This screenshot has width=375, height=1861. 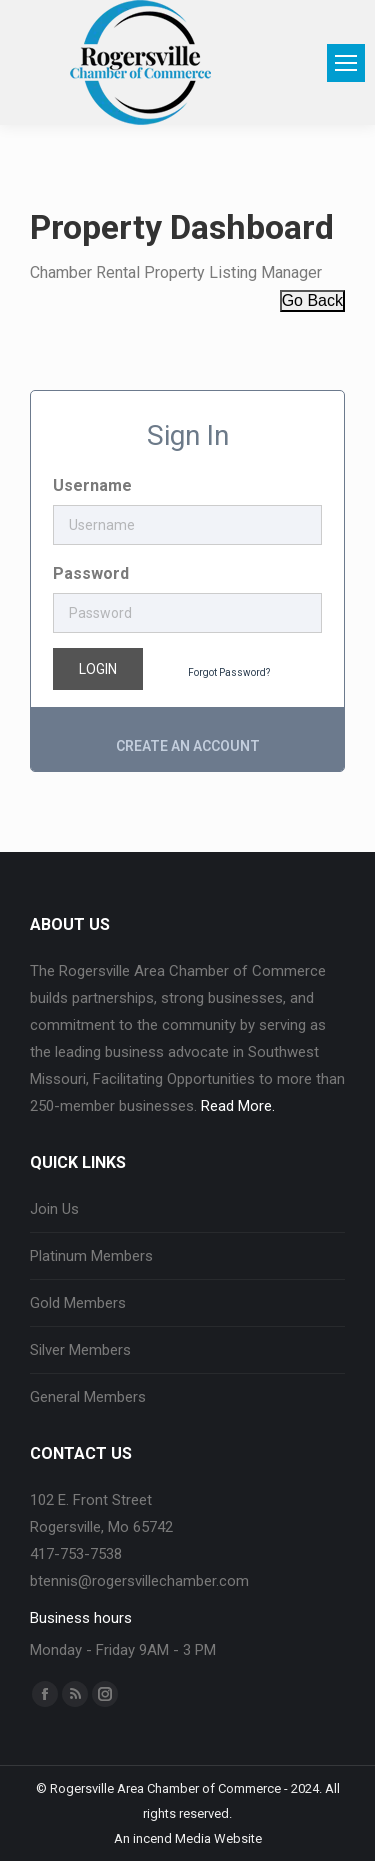 What do you see at coordinates (78, 1303) in the screenshot?
I see `Gold Members` at bounding box center [78, 1303].